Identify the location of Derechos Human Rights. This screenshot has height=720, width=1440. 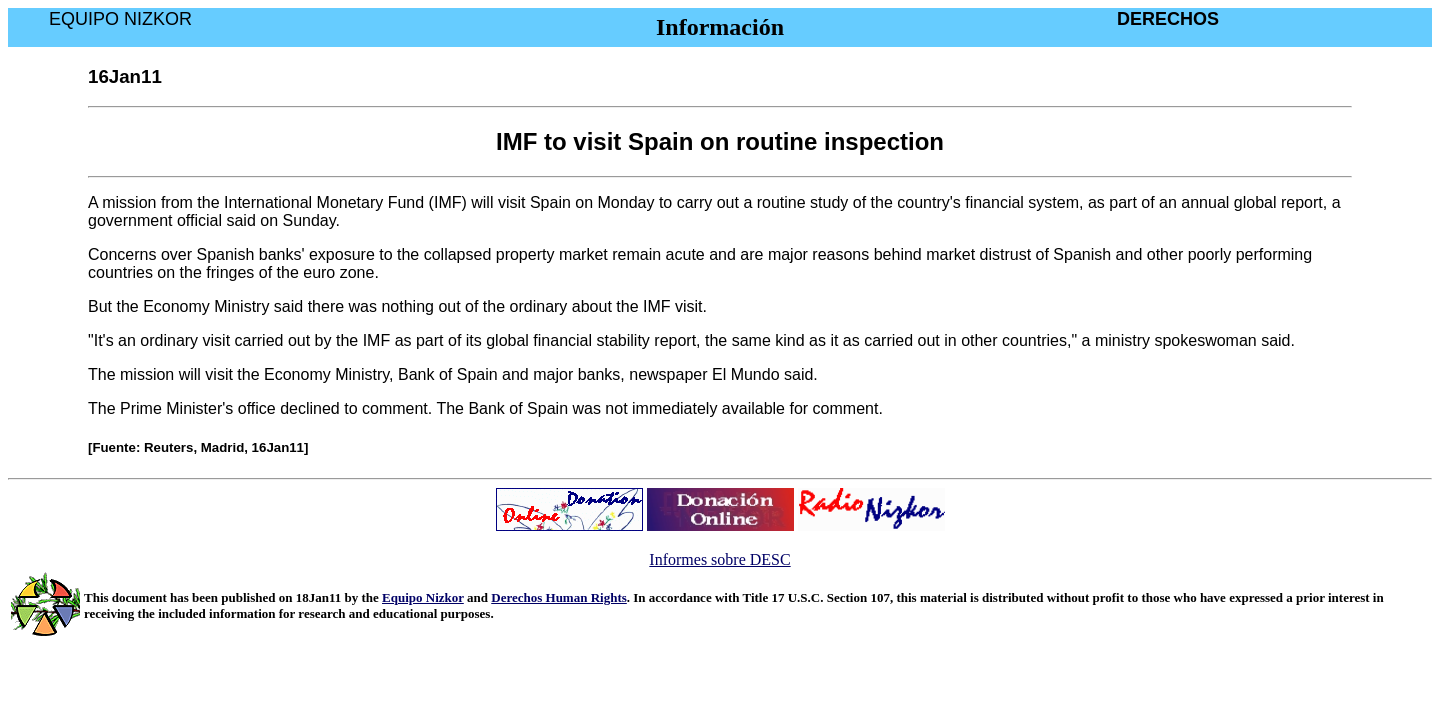
(559, 597).